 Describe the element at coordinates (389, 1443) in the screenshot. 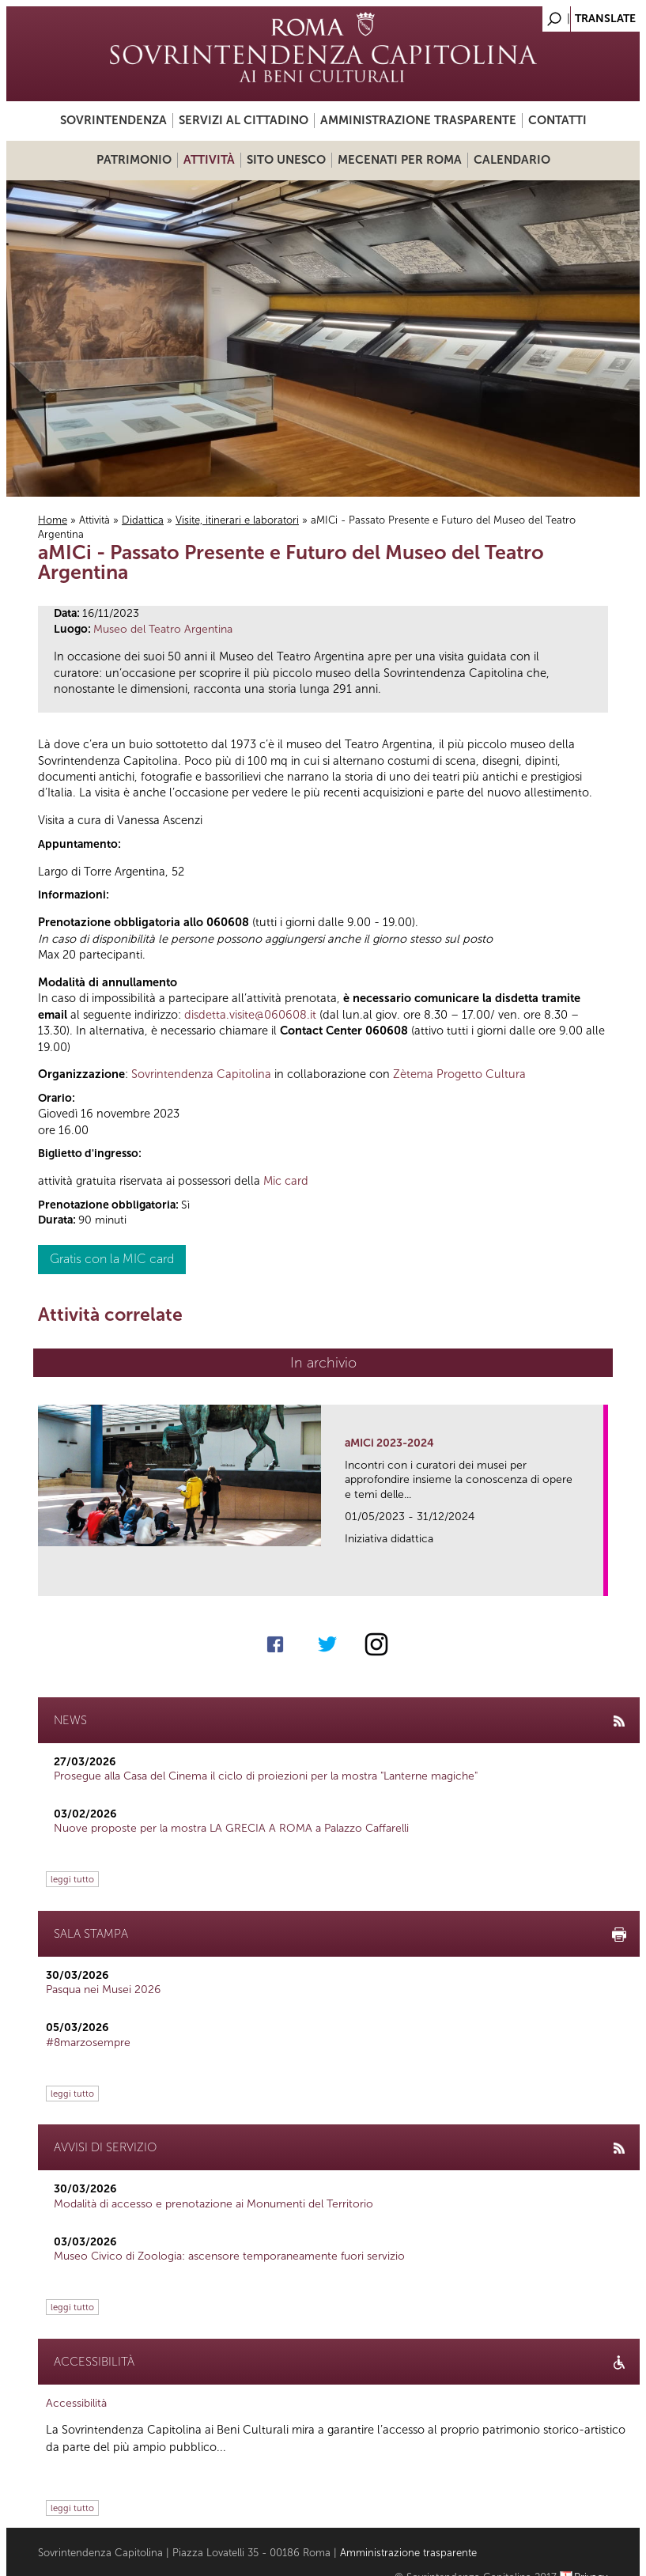

I see `aMICi 2023-2024` at that location.